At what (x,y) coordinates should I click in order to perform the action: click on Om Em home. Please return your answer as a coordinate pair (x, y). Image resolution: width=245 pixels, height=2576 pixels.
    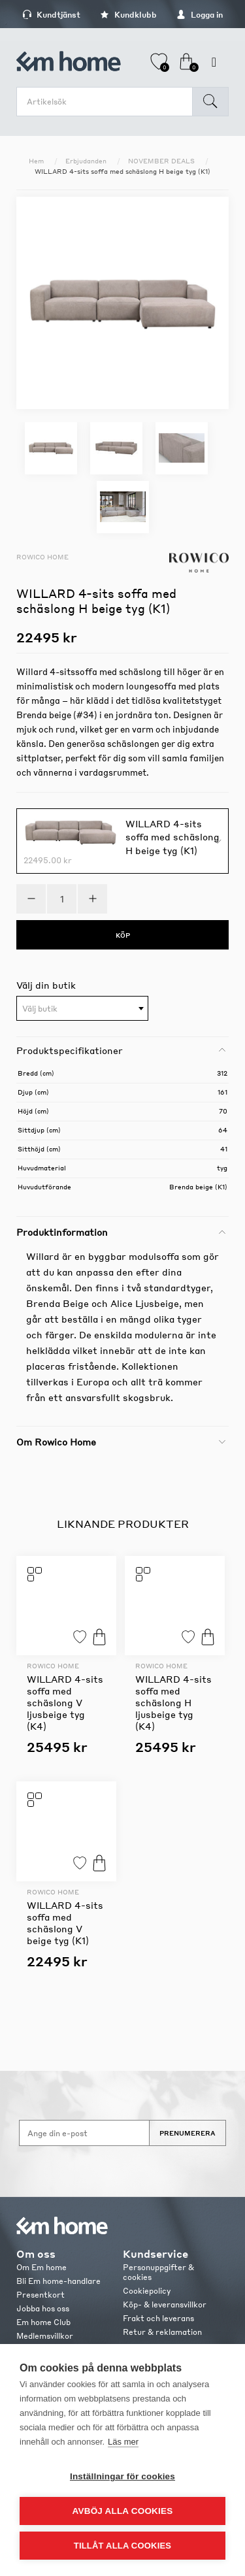
    Looking at the image, I should click on (41, 2267).